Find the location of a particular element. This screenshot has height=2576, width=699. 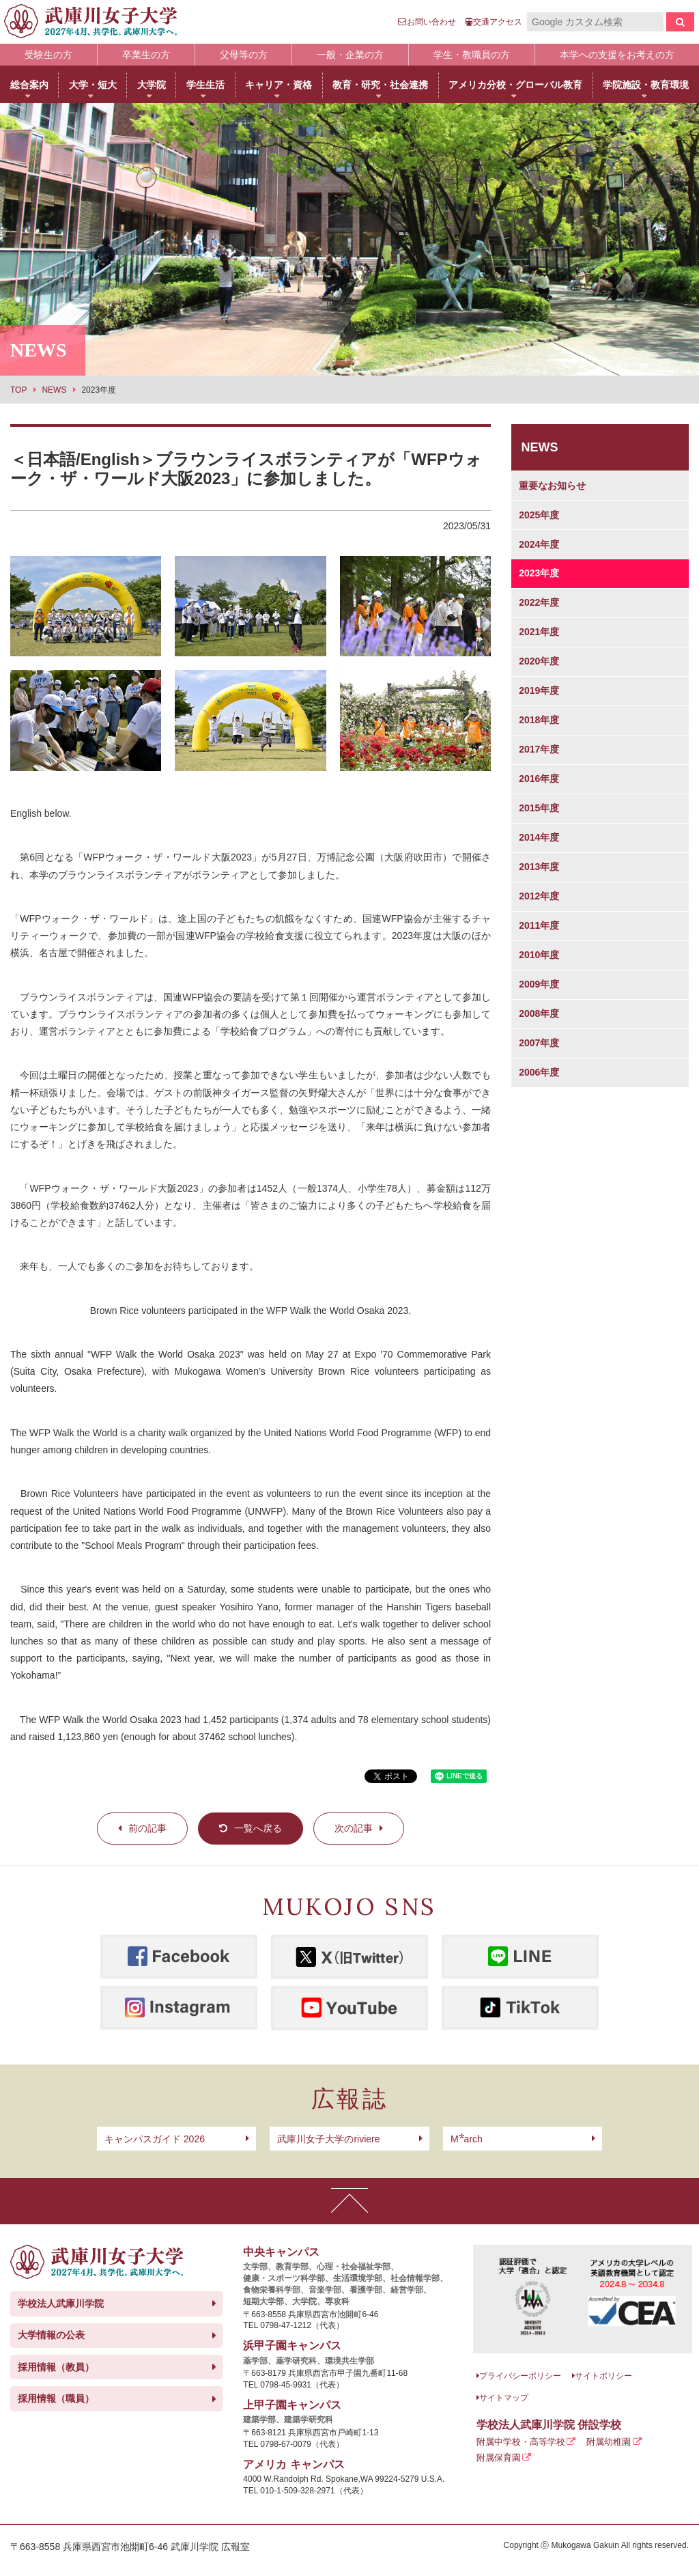

附属中学校・高等学校 is located at coordinates (520, 2442).